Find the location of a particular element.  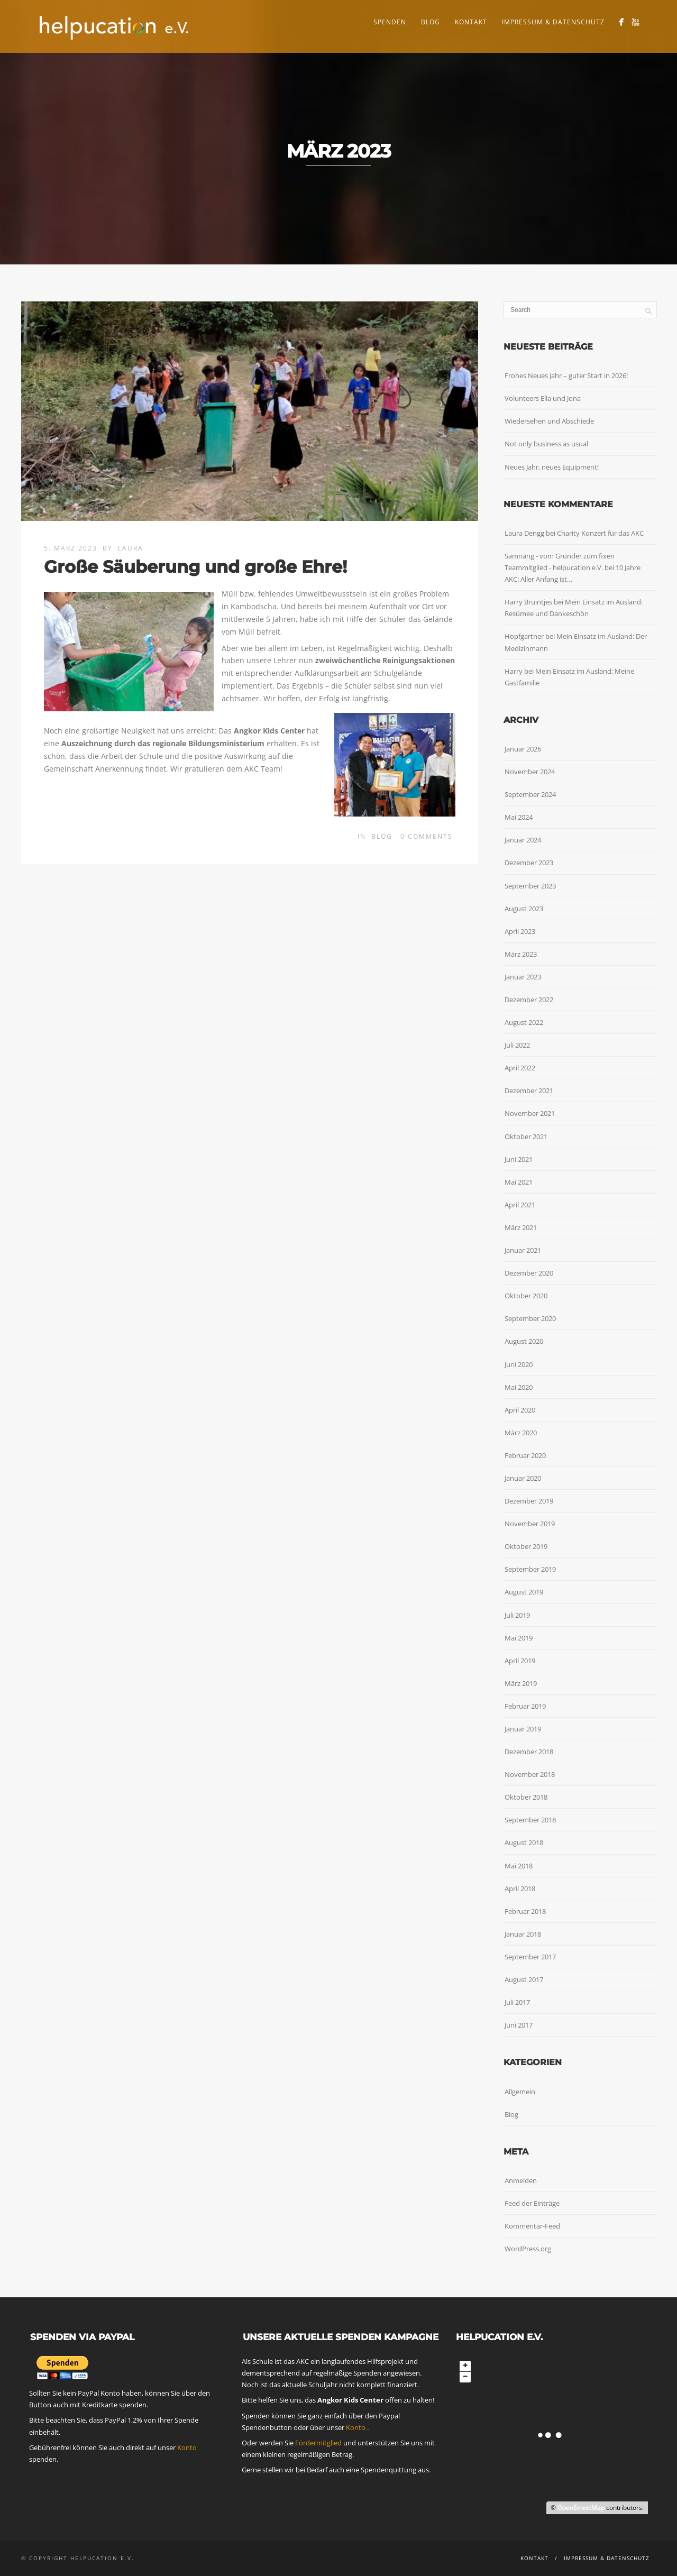

Dezember 2019 is located at coordinates (529, 1501).